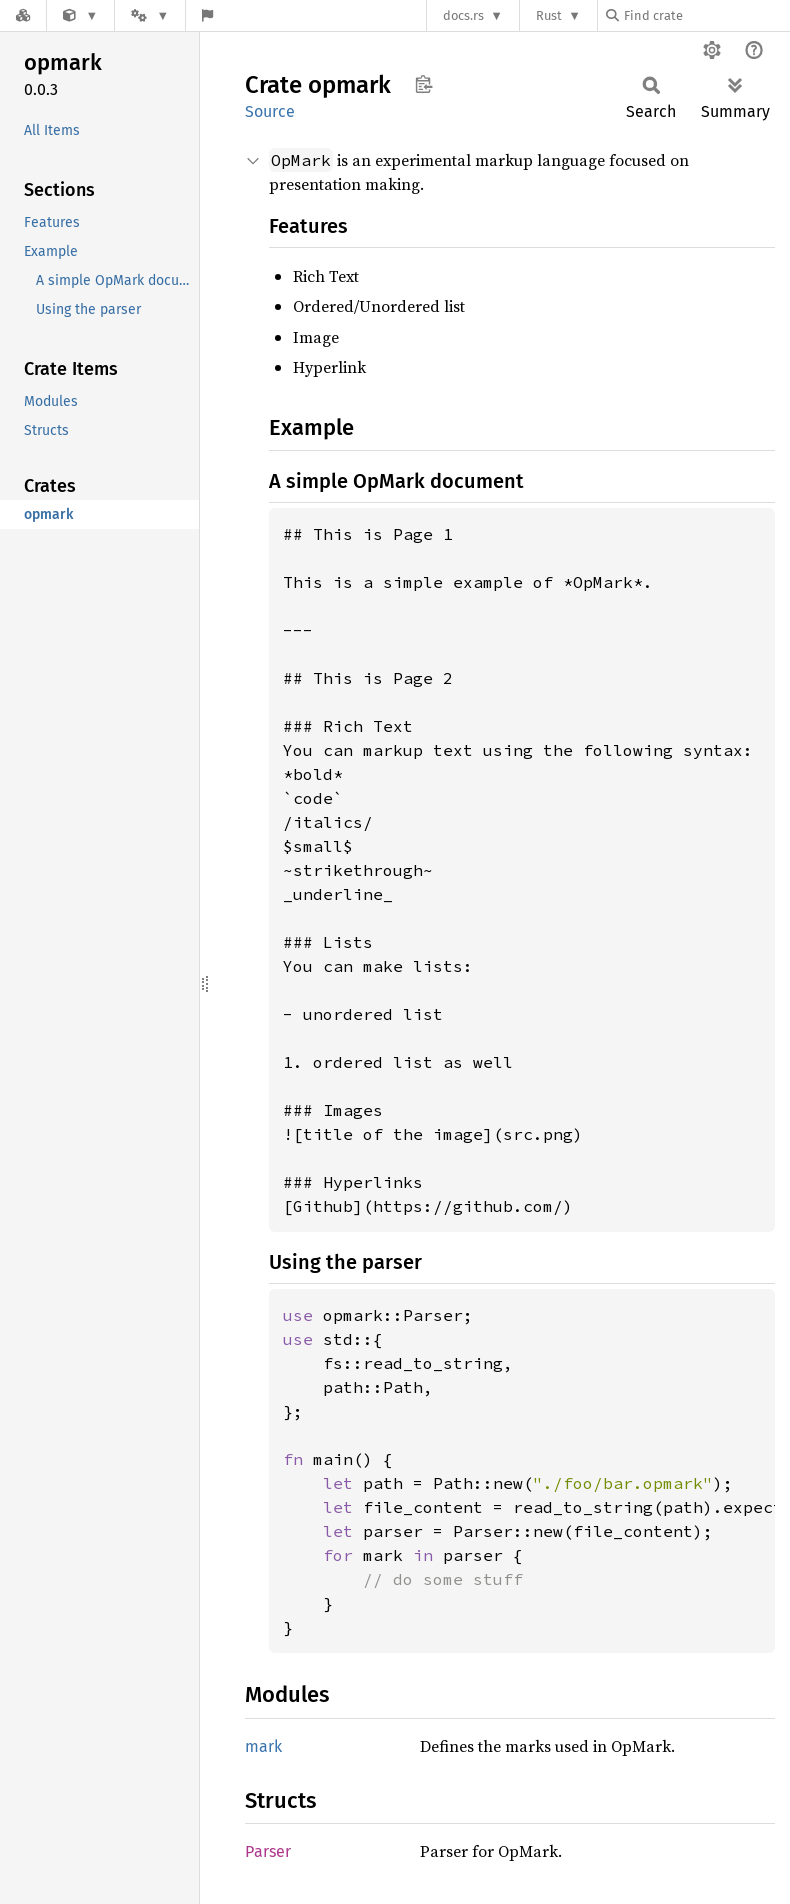  I want to click on [Find crate by search query], so click(706, 15).